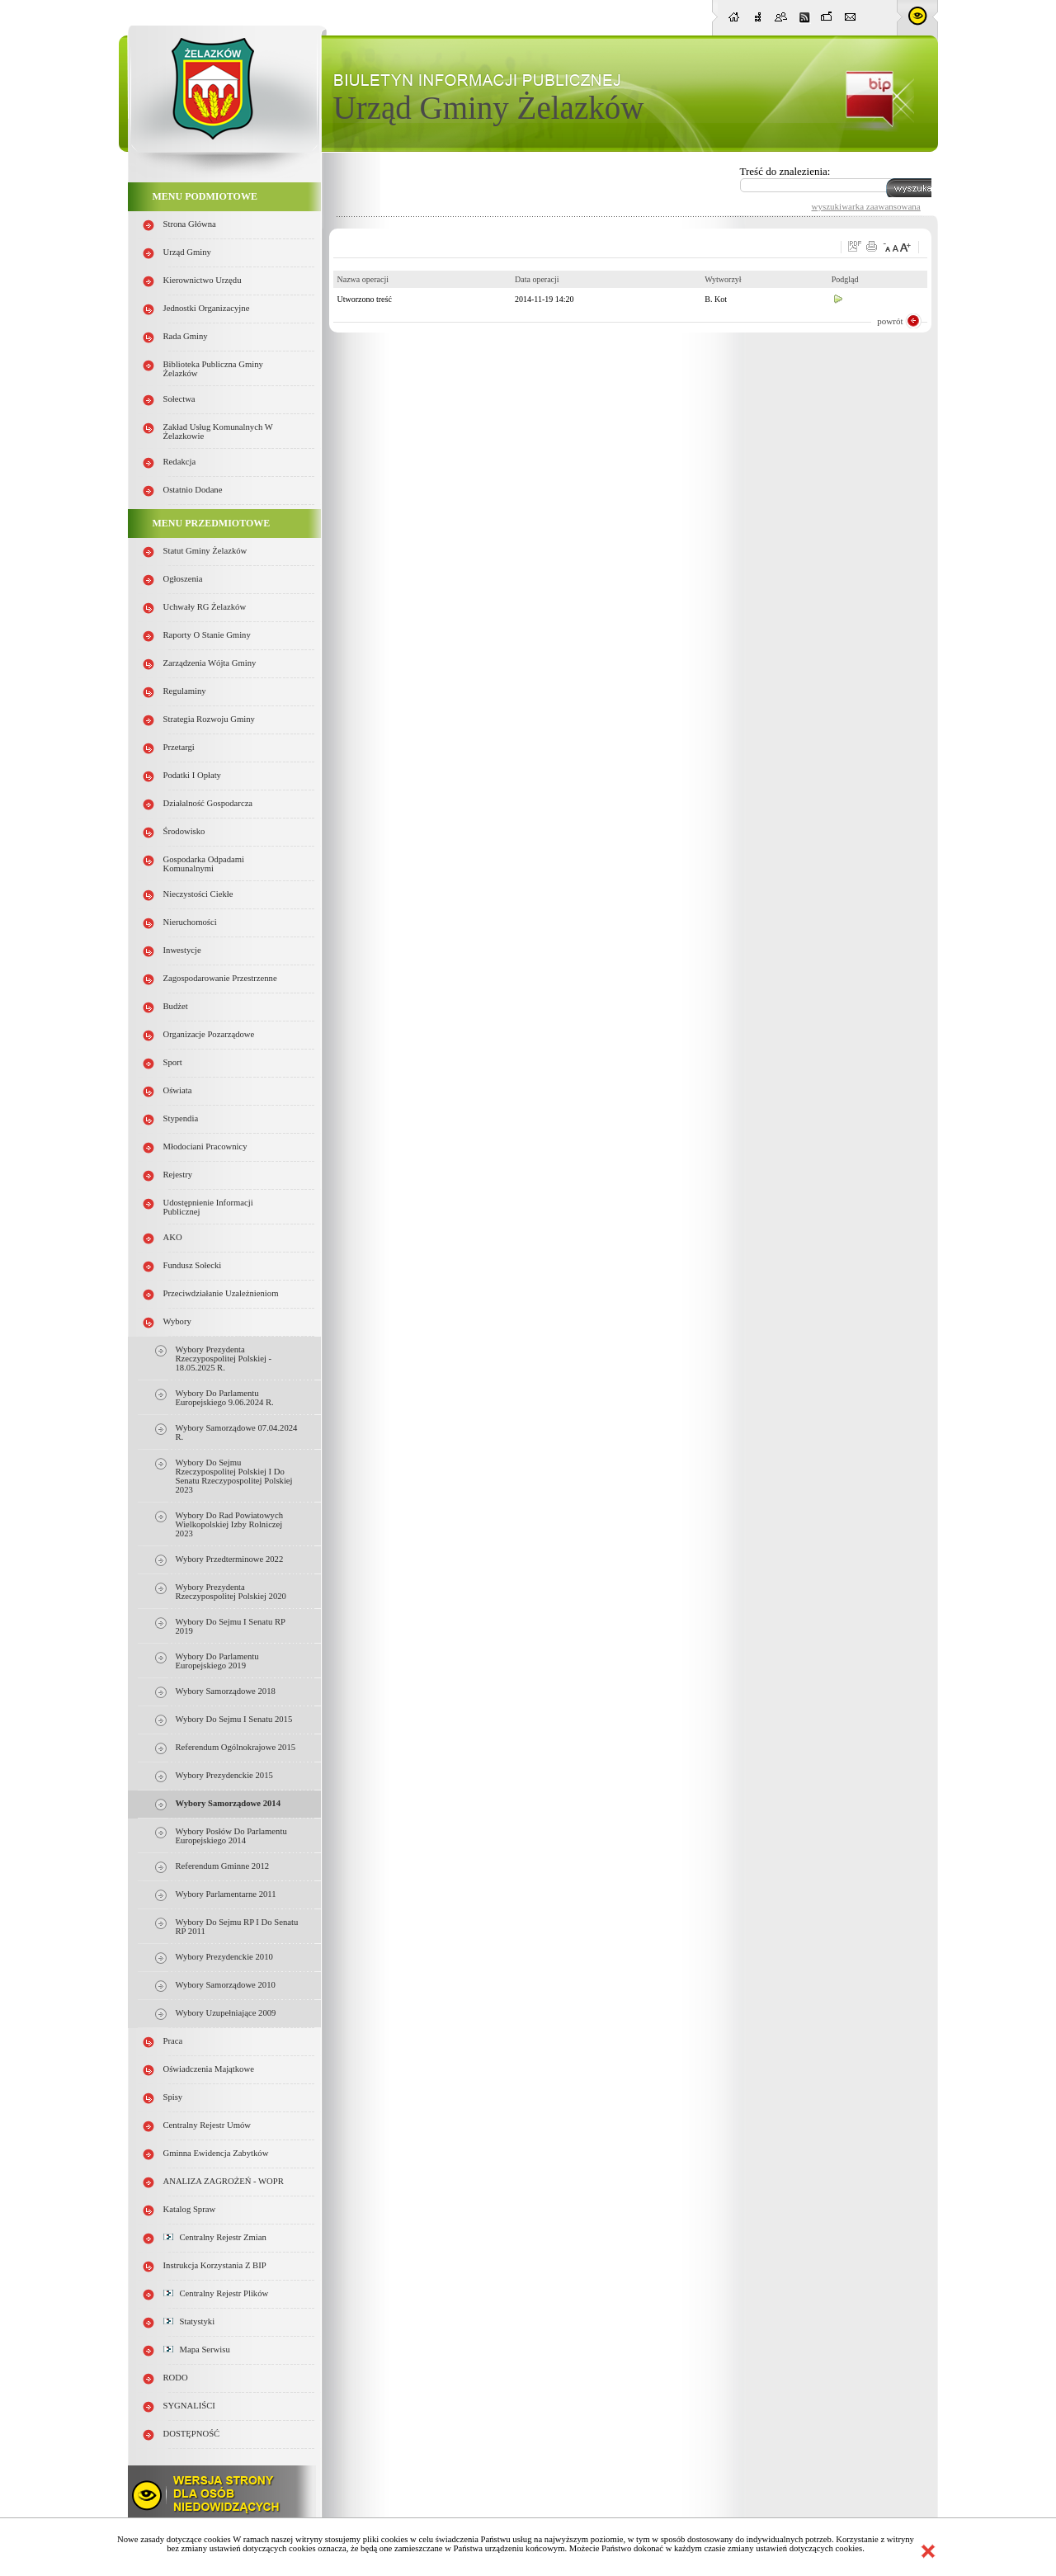 The height and width of the screenshot is (2576, 1056). Describe the element at coordinates (207, 2125) in the screenshot. I see `Centralny Rejestr Umów` at that location.